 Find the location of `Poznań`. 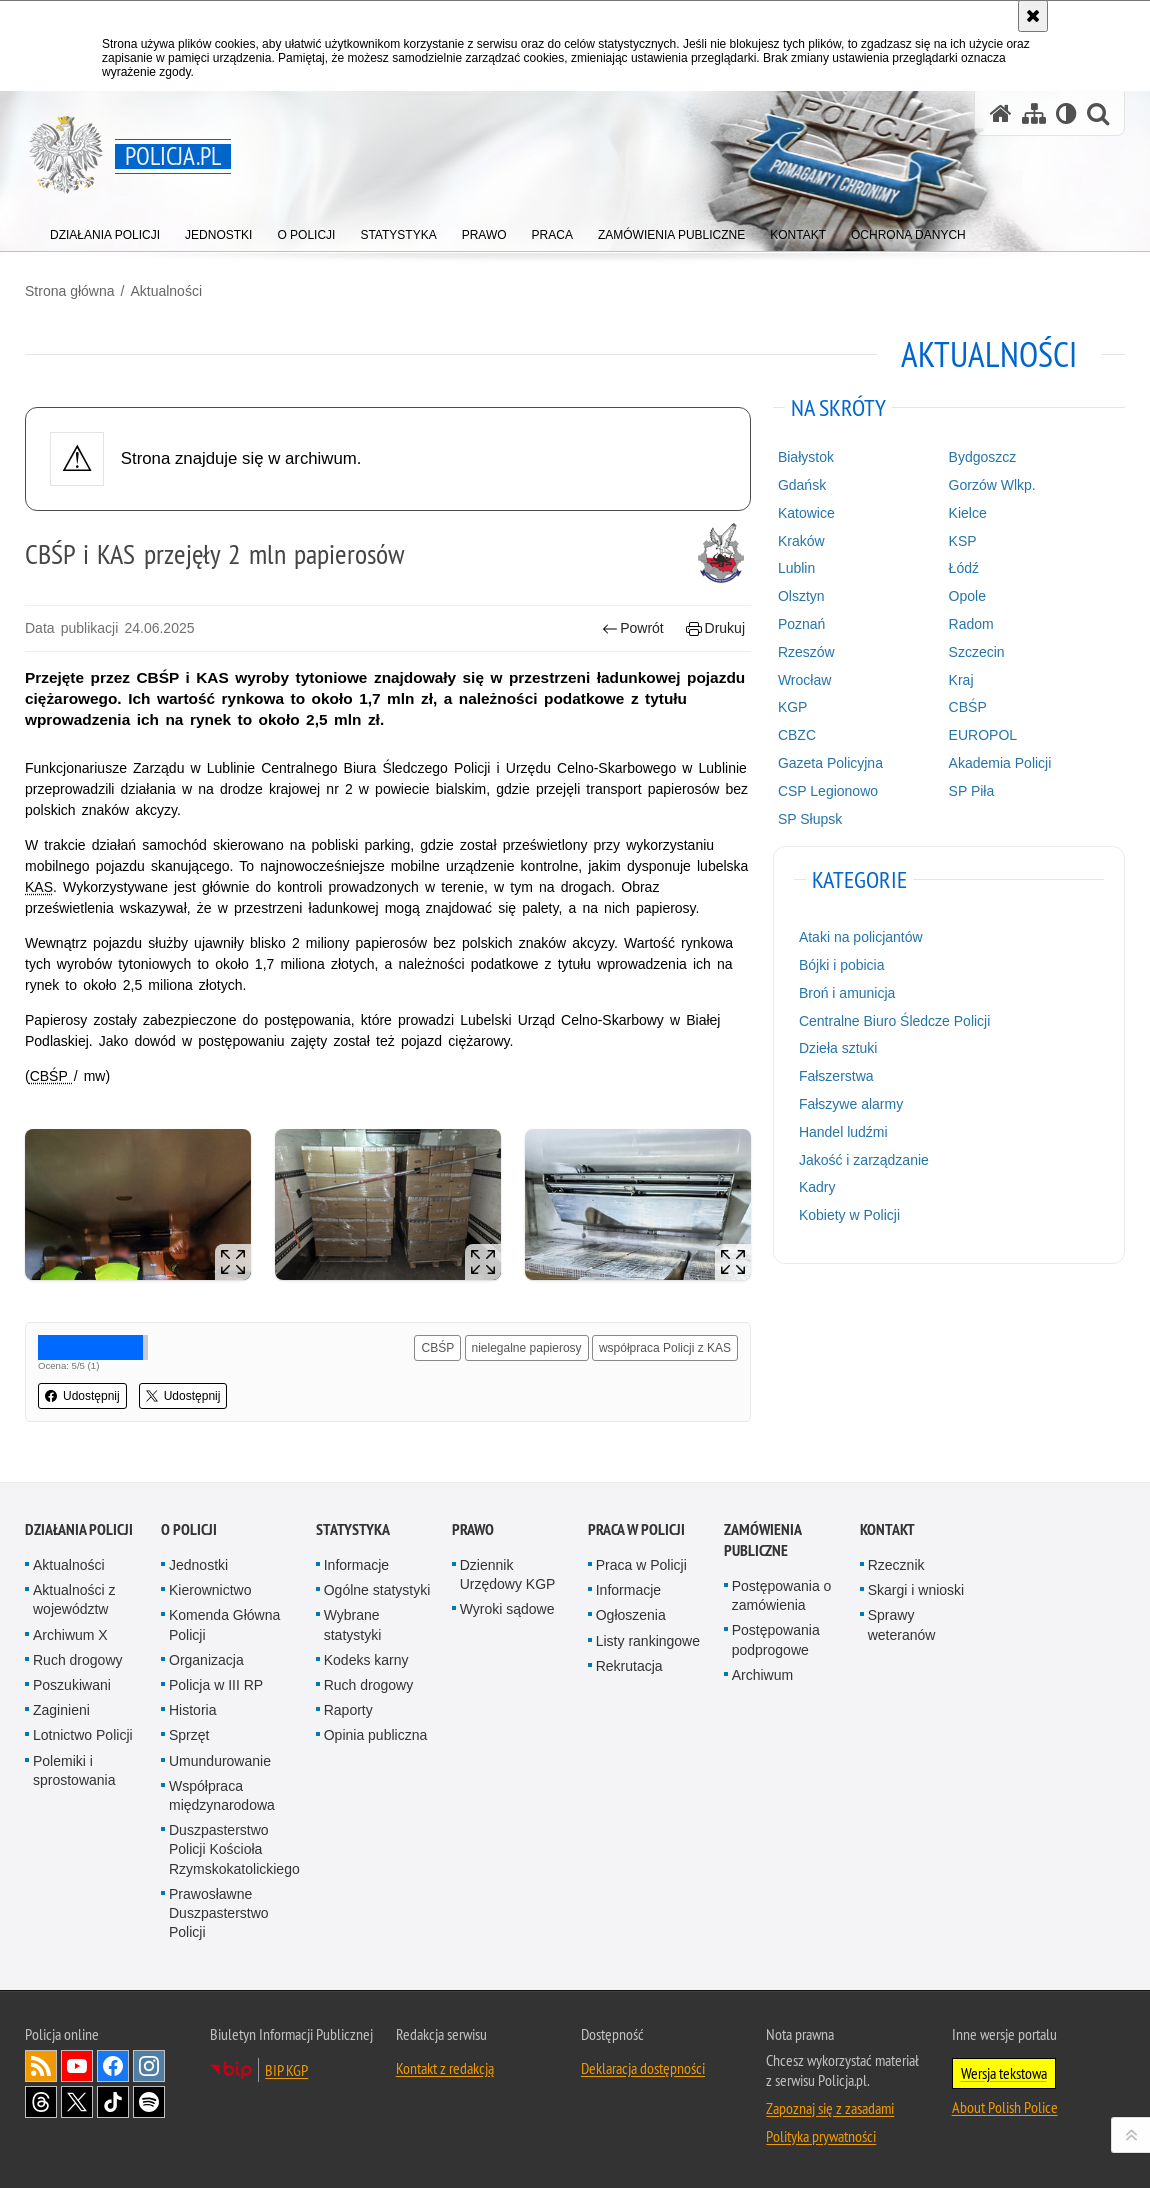

Poznań is located at coordinates (801, 624).